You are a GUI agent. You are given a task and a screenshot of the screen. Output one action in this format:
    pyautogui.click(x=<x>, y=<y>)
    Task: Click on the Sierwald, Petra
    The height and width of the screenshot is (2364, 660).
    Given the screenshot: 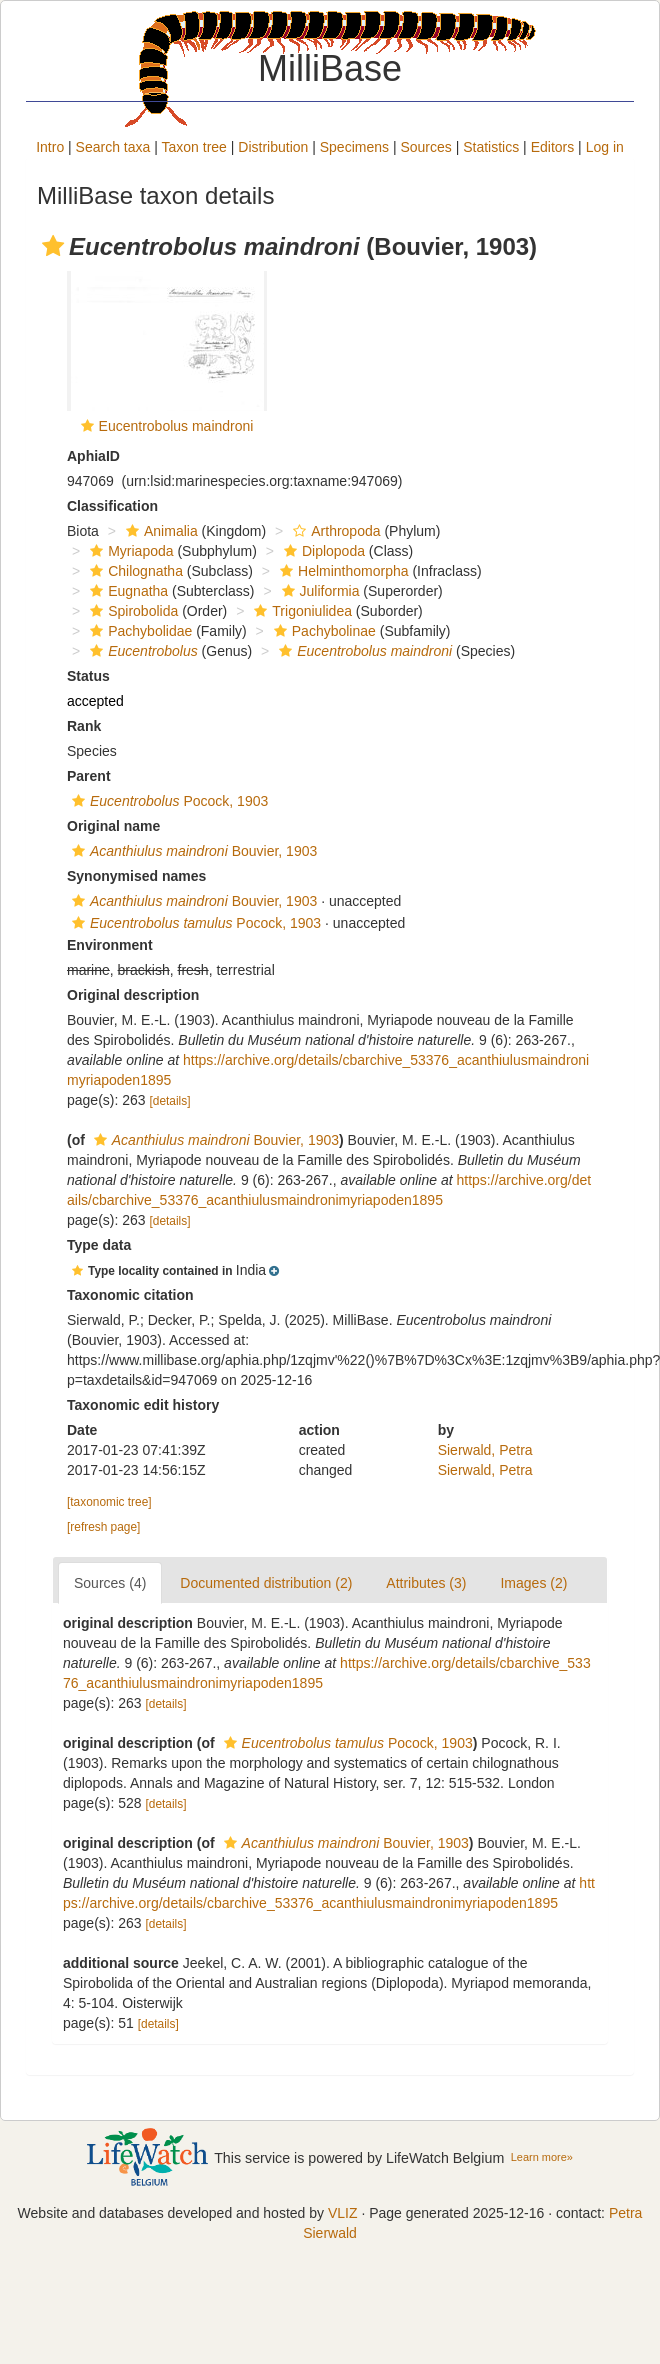 What is the action you would take?
    pyautogui.click(x=485, y=1450)
    